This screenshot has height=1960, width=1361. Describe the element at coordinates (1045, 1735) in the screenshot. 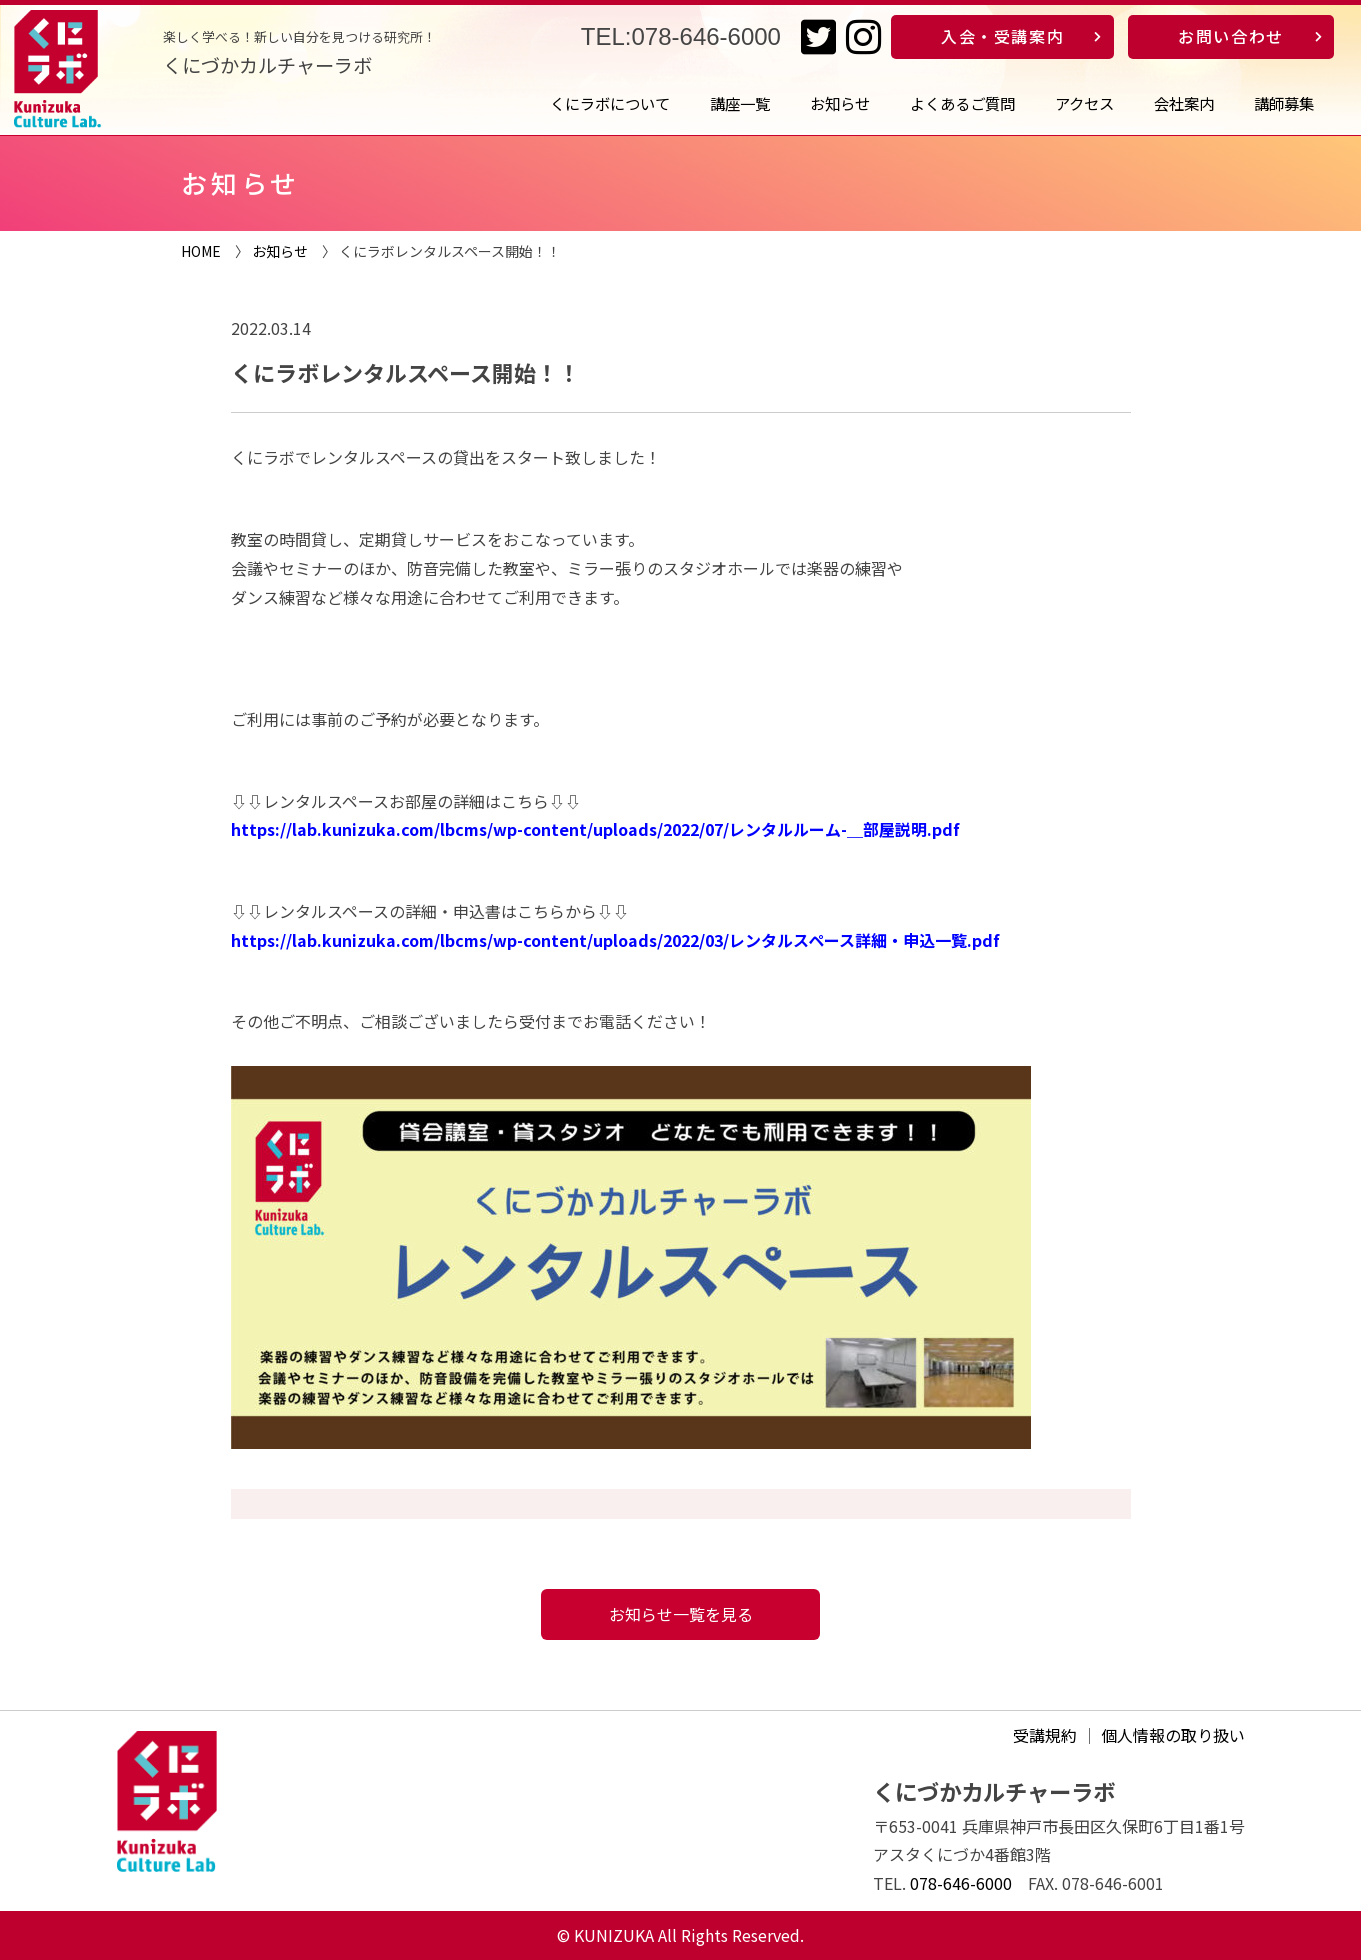

I see `受講規約` at that location.